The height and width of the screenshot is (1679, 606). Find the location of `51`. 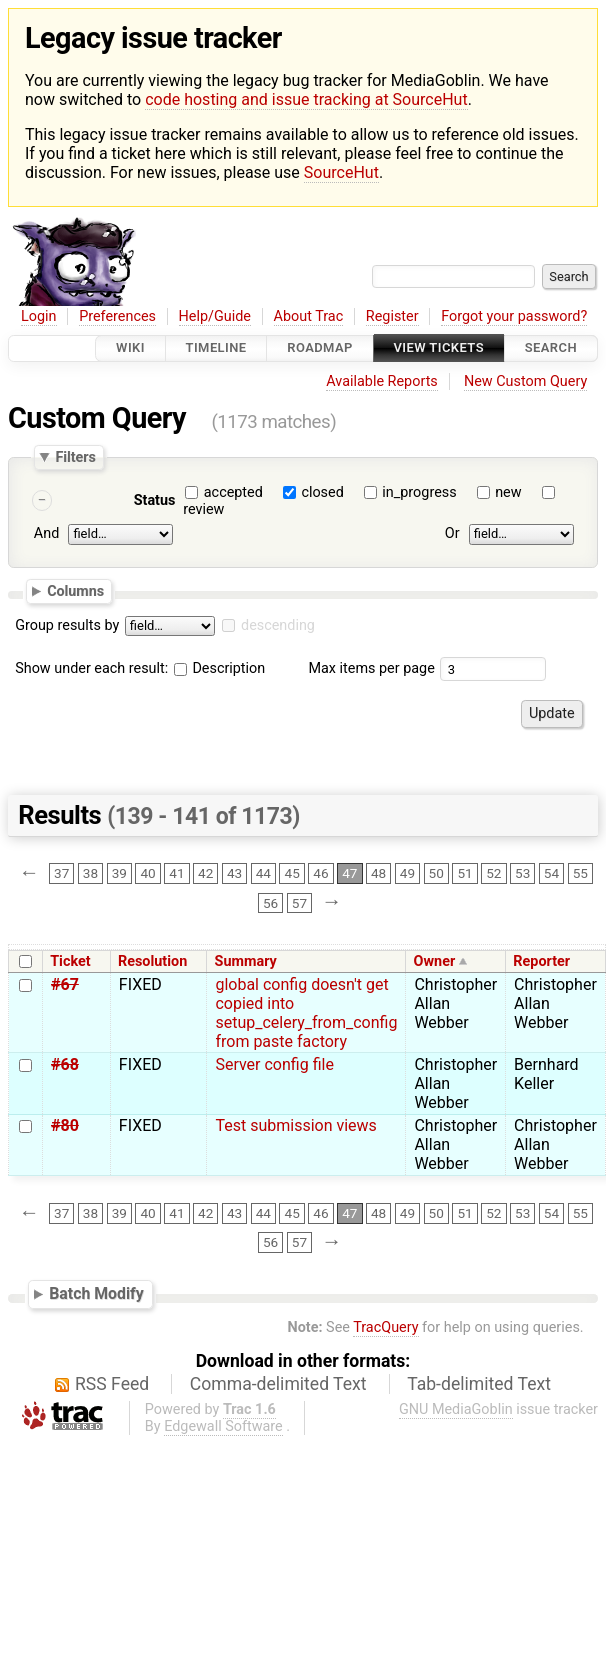

51 is located at coordinates (464, 874).